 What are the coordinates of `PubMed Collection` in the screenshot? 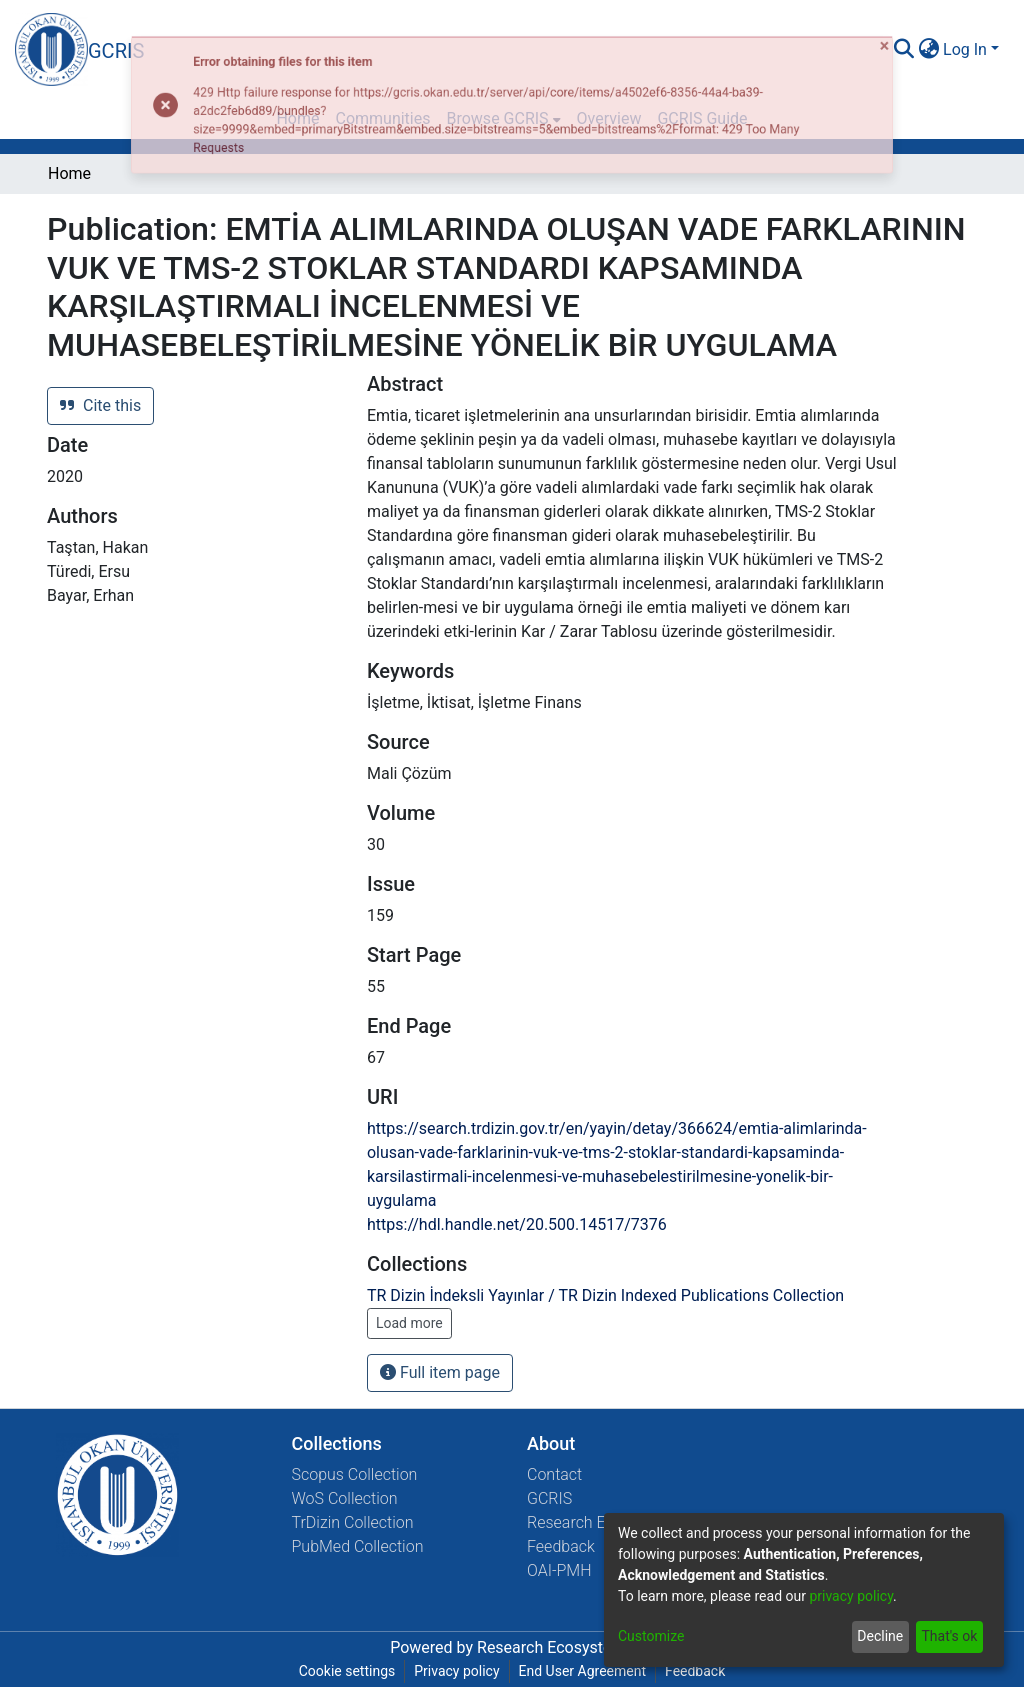 It's located at (358, 1546).